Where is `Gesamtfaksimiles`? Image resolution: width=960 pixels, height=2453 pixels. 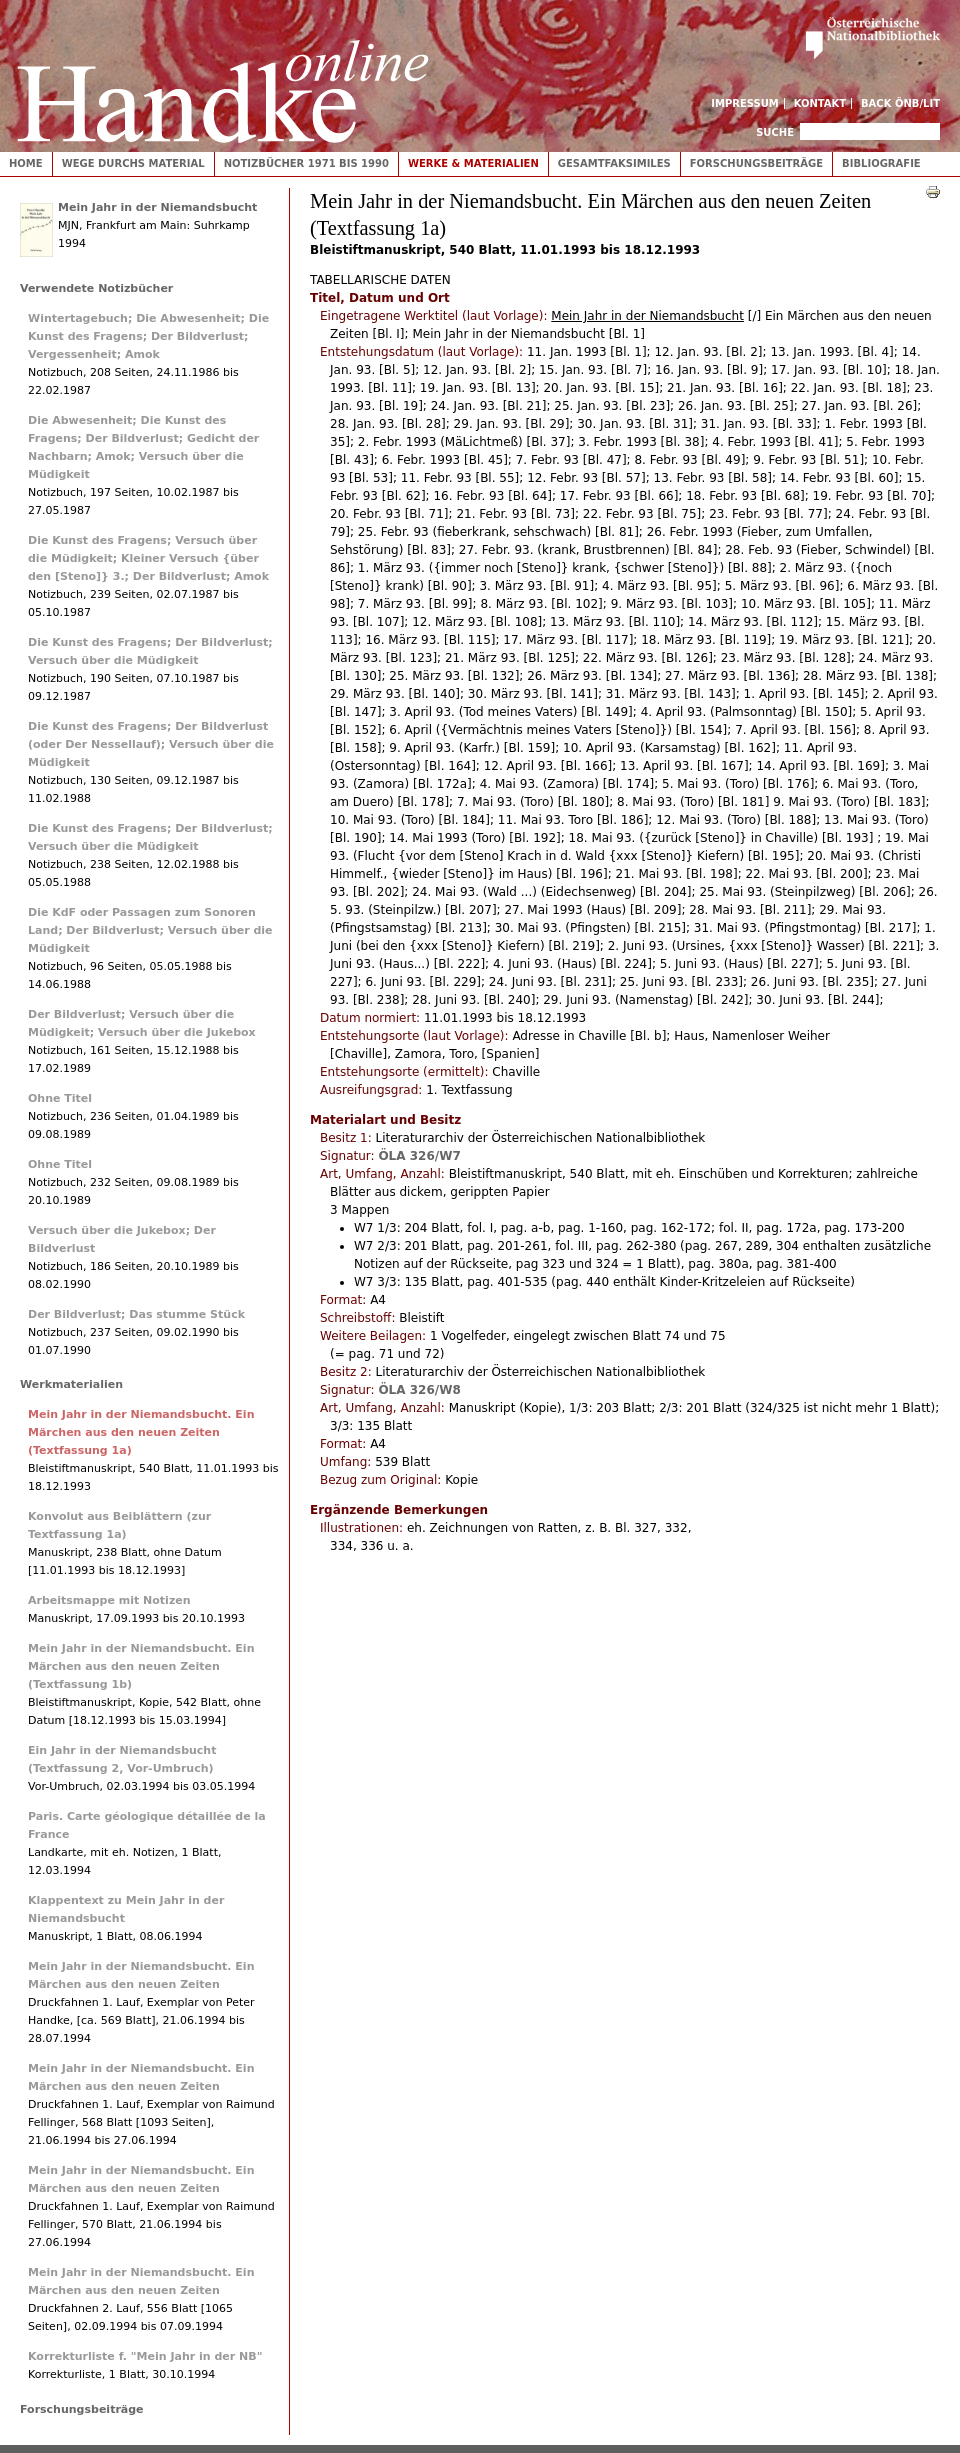 Gesamtfaksimiles is located at coordinates (614, 163).